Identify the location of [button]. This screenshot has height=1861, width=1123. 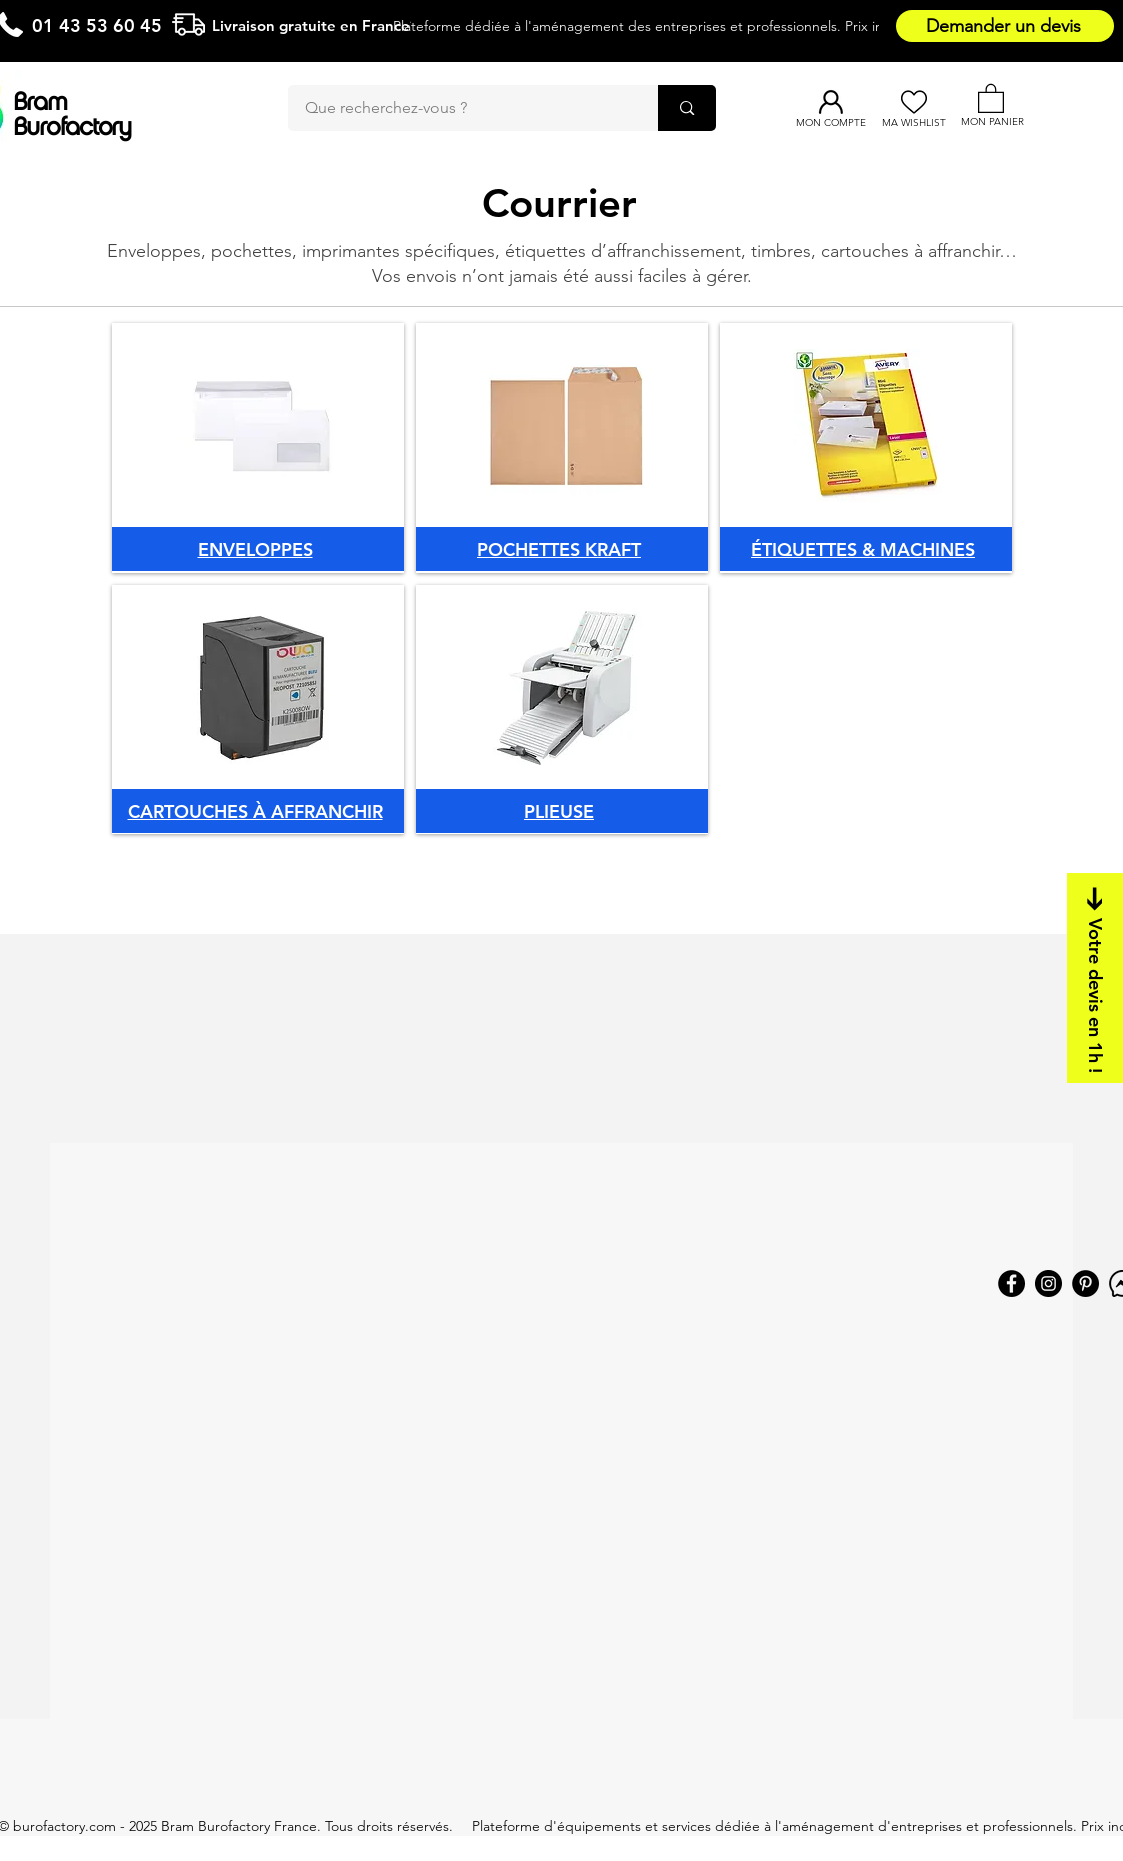
(991, 97).